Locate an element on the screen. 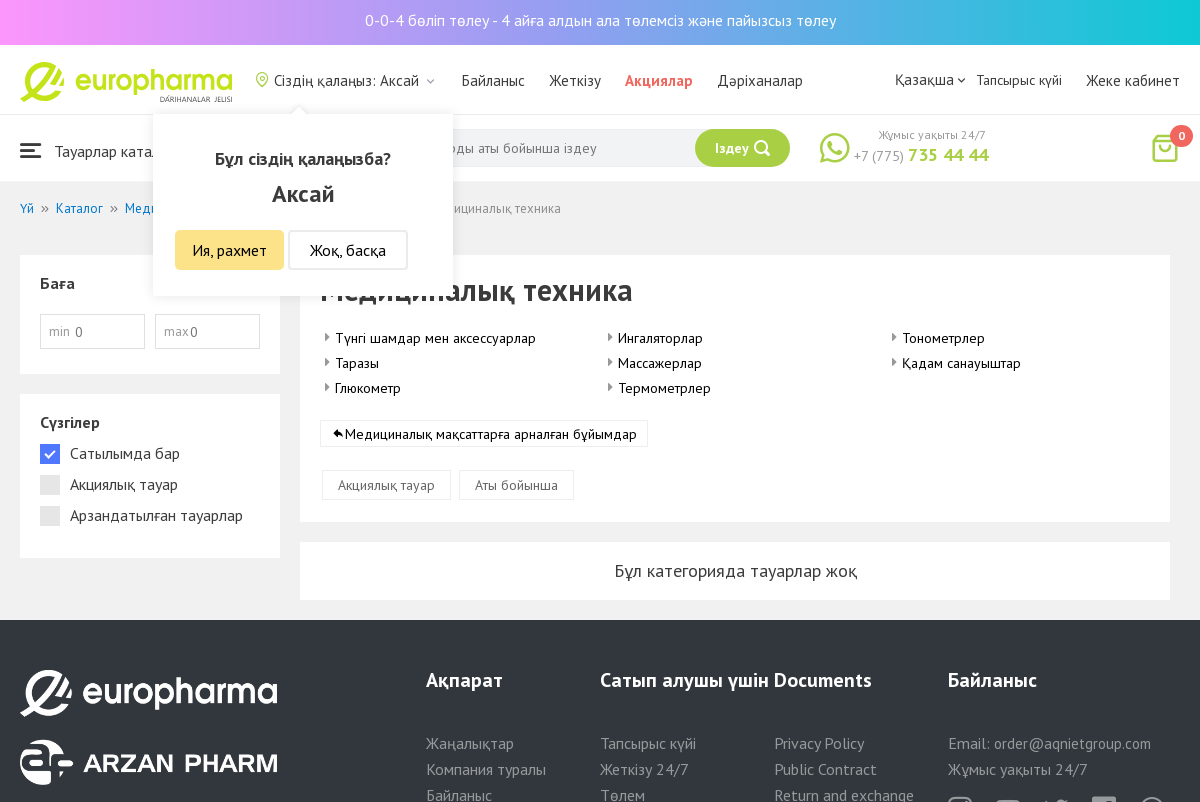 This screenshot has height=802, width=1200. Жеткізу is located at coordinates (575, 80).